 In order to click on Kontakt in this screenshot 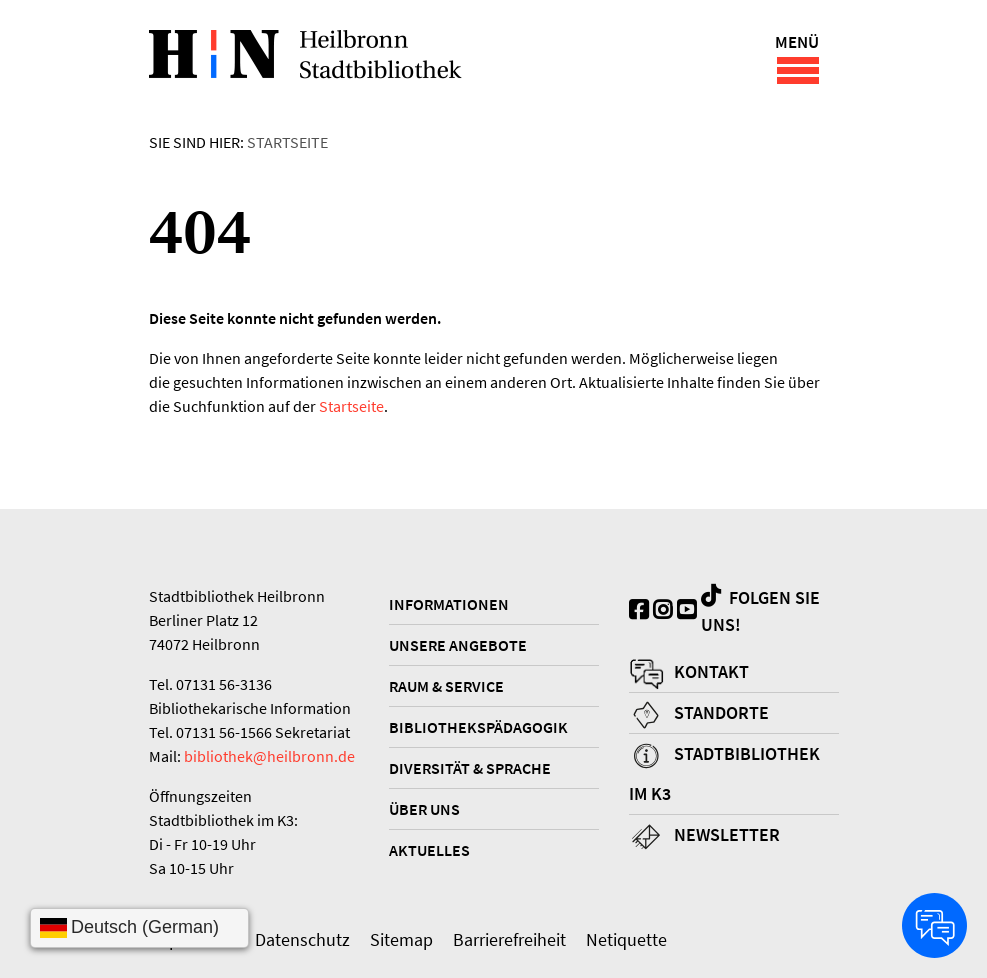, I will do `click(711, 671)`.